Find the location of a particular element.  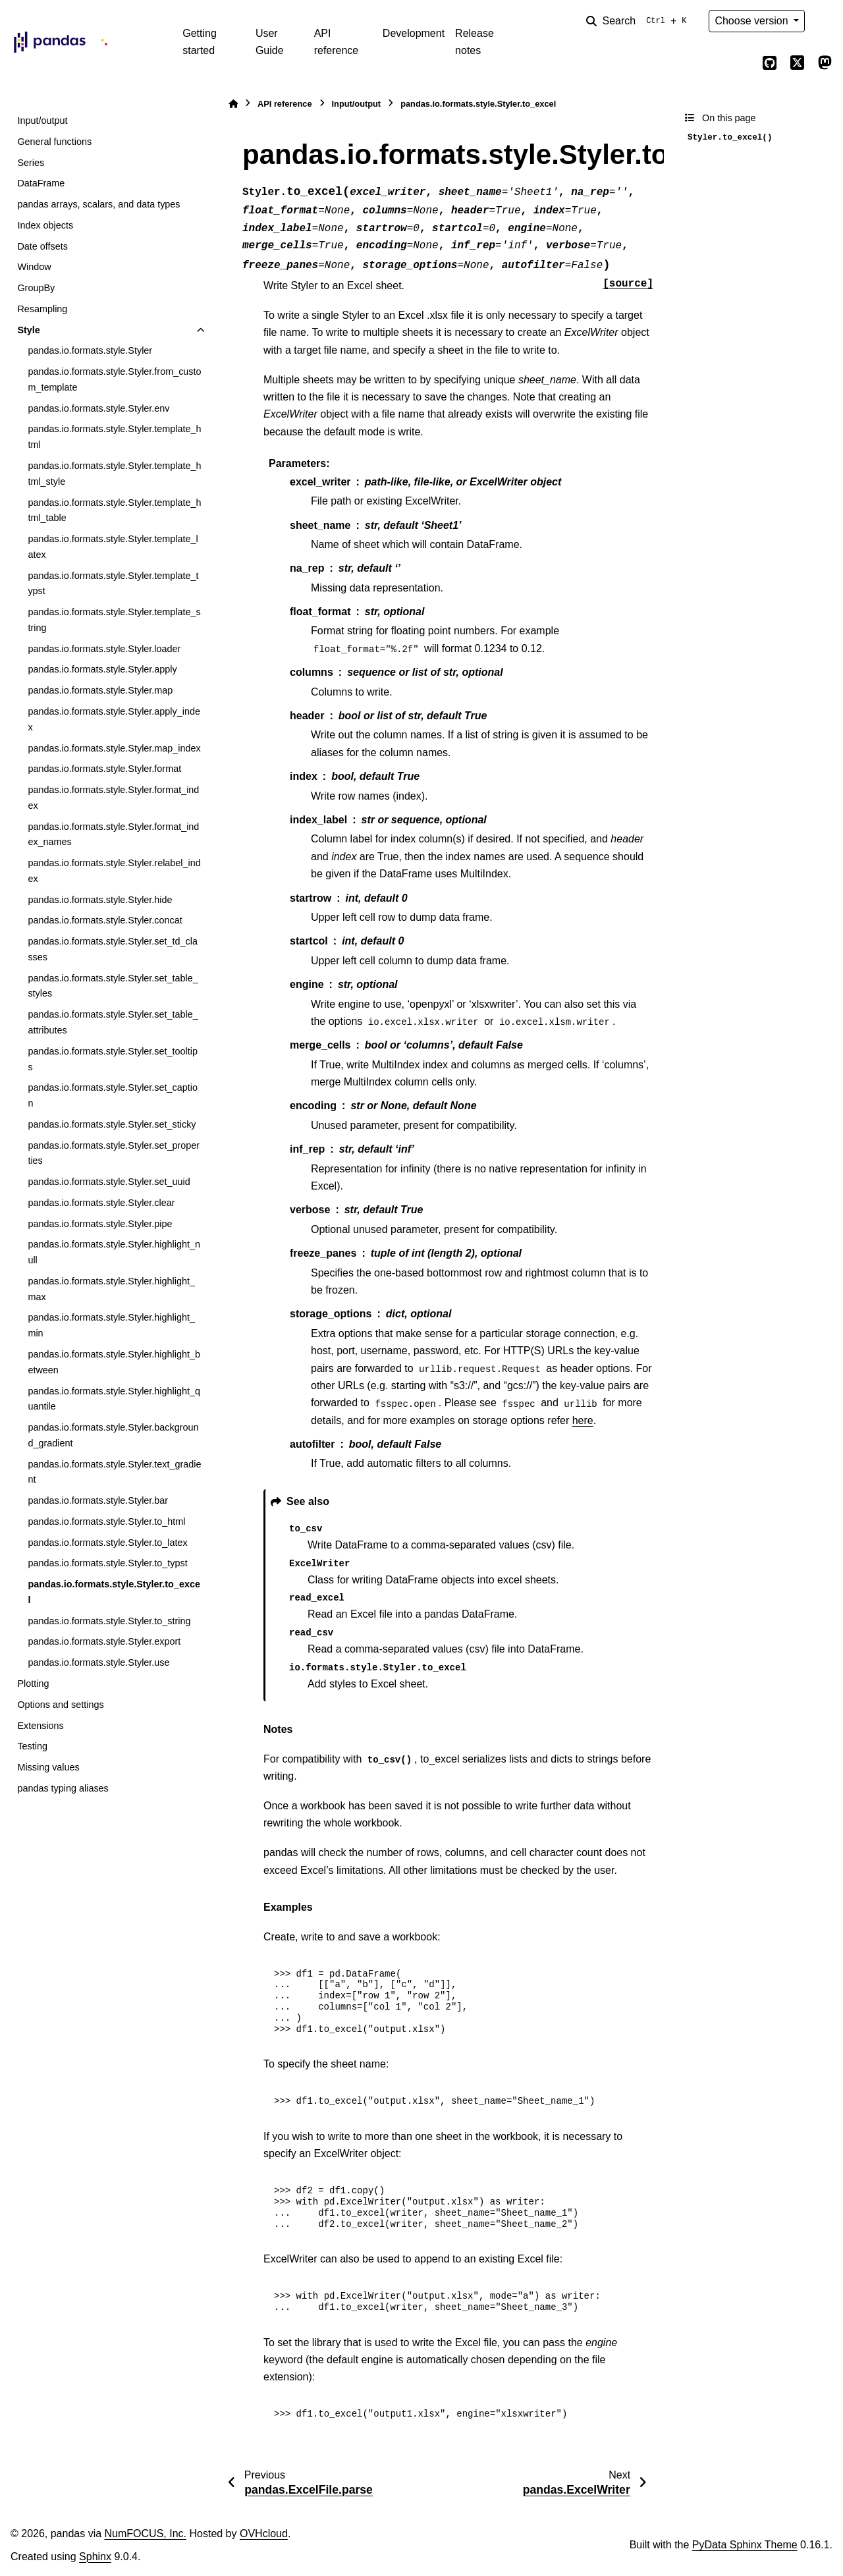

Release notes is located at coordinates (474, 42).